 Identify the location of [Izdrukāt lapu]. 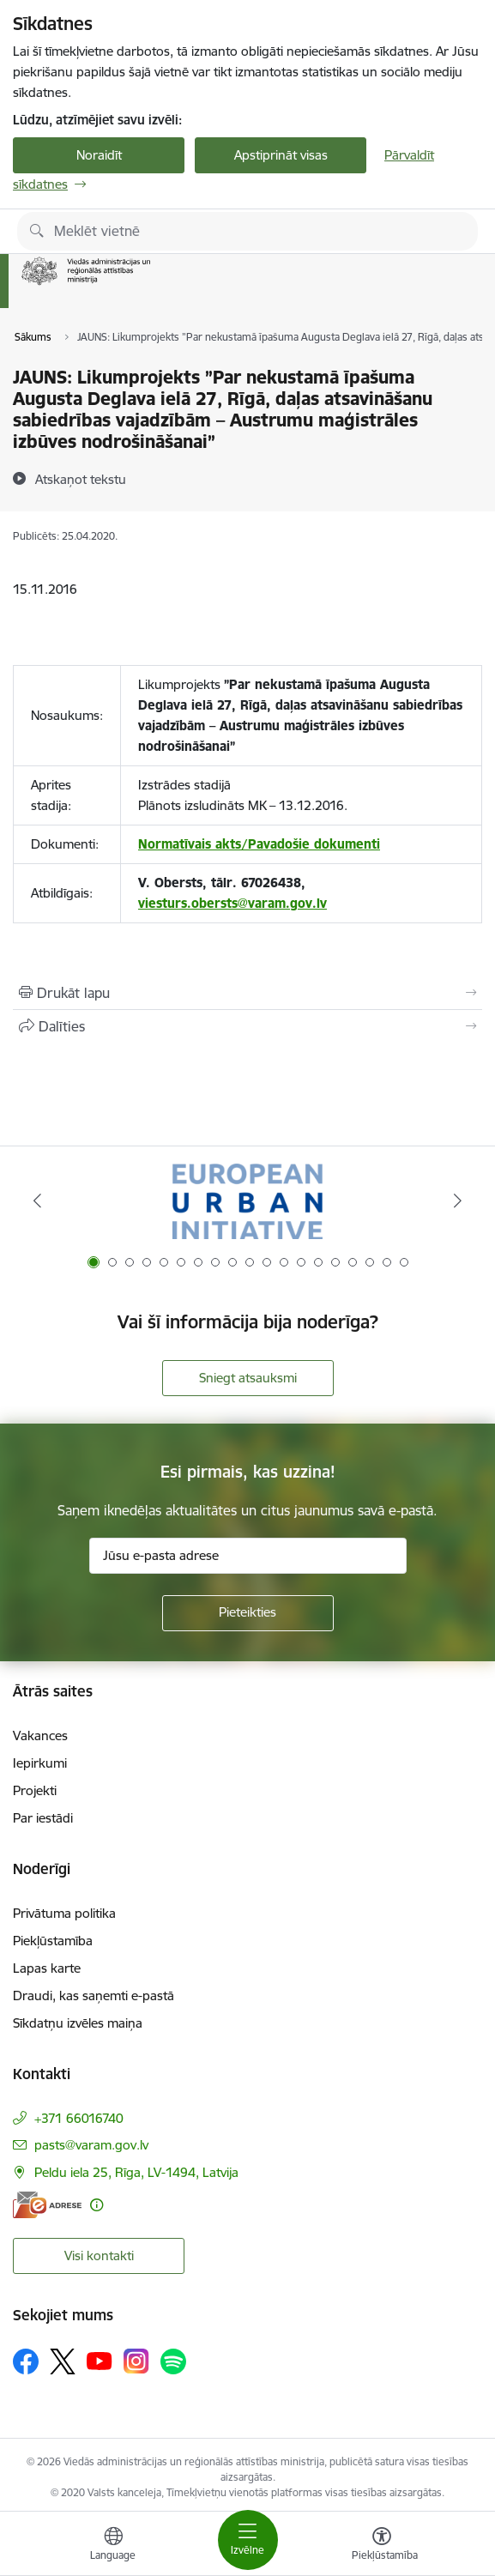
(247, 993).